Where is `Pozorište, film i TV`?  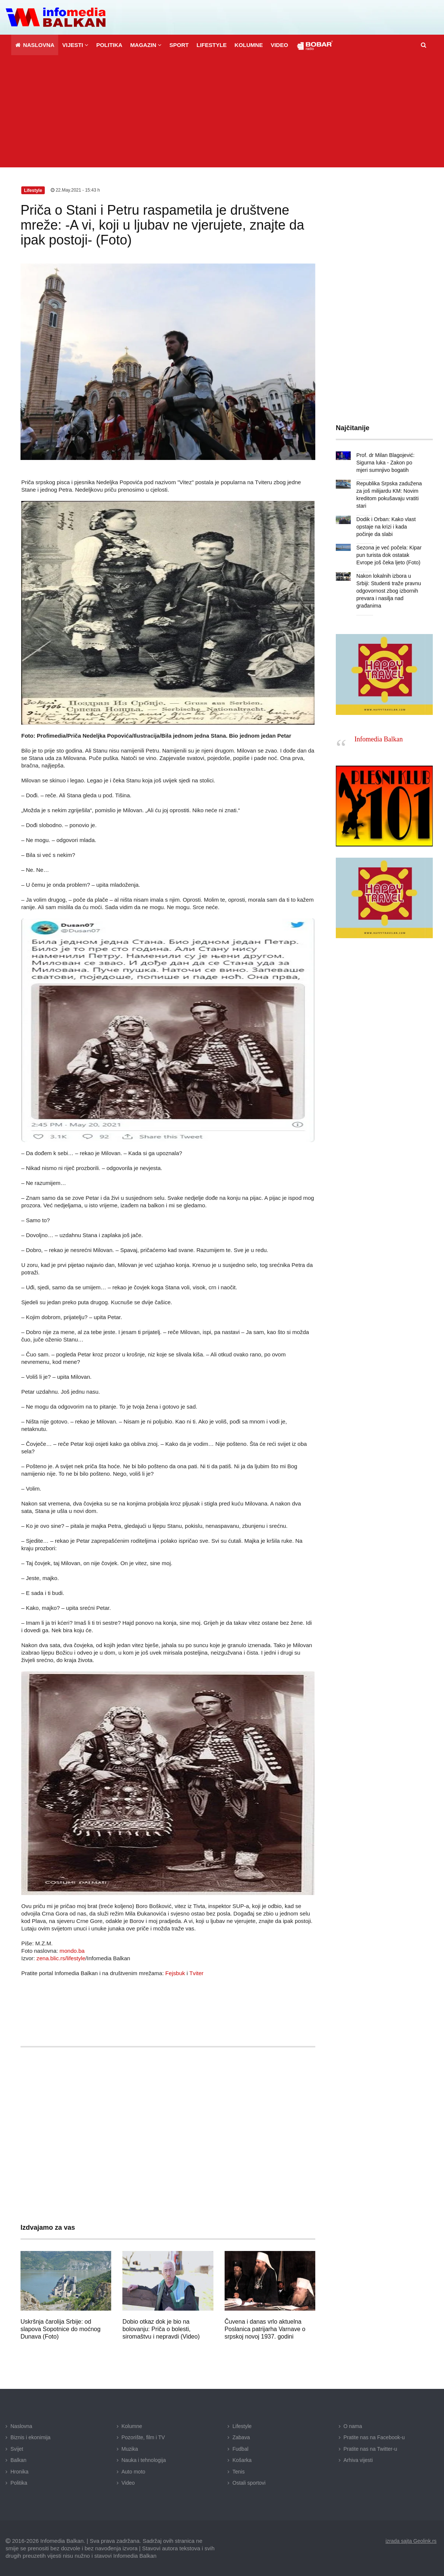 Pozorište, film i TV is located at coordinates (143, 2437).